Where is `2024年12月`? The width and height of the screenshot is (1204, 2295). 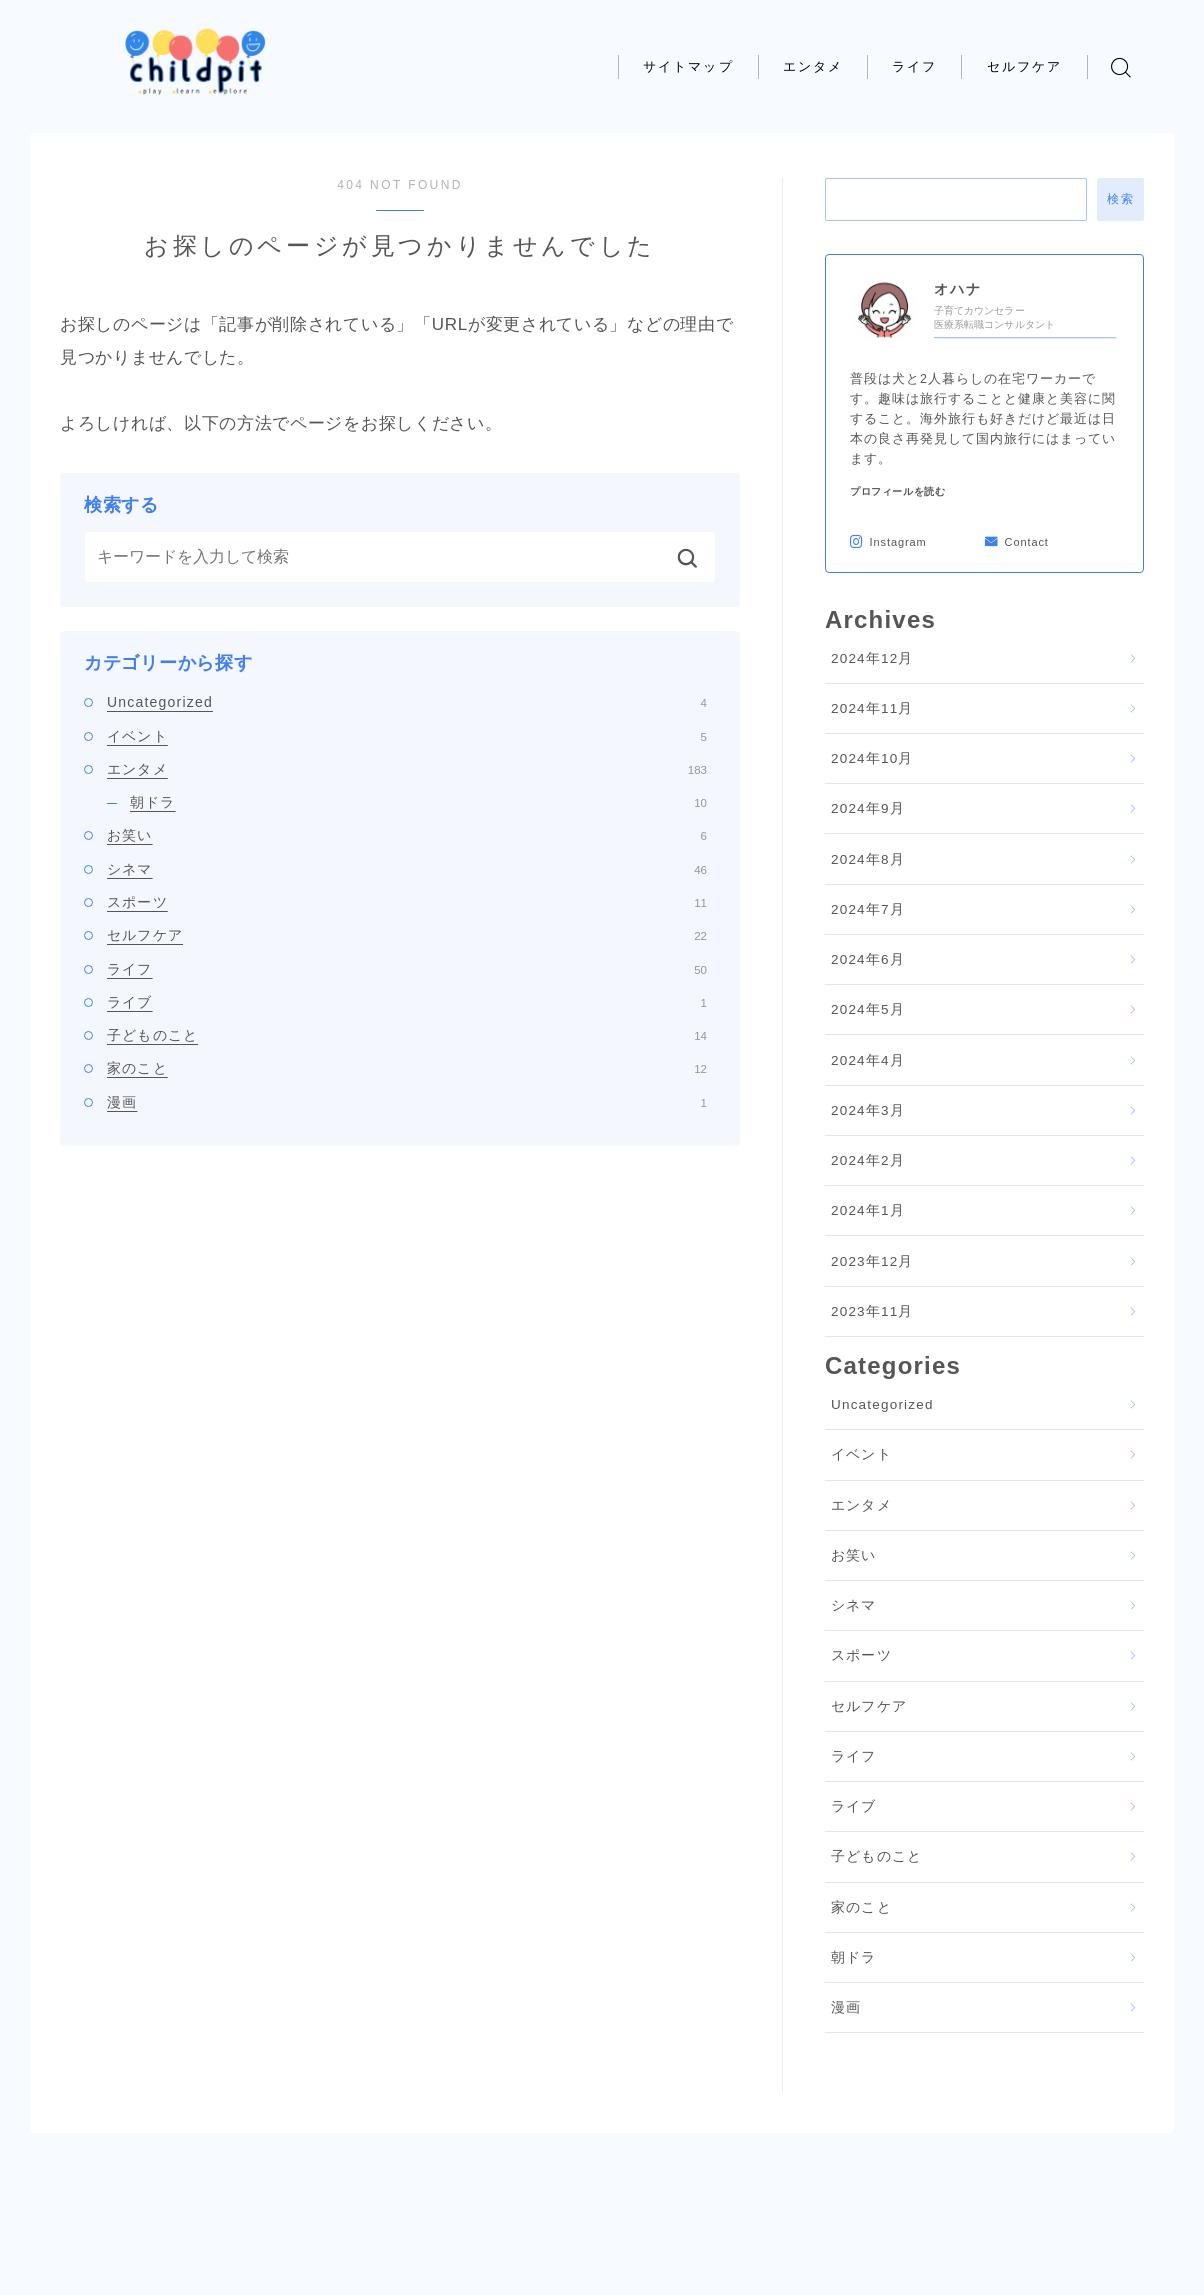
2024年12月 is located at coordinates (872, 658).